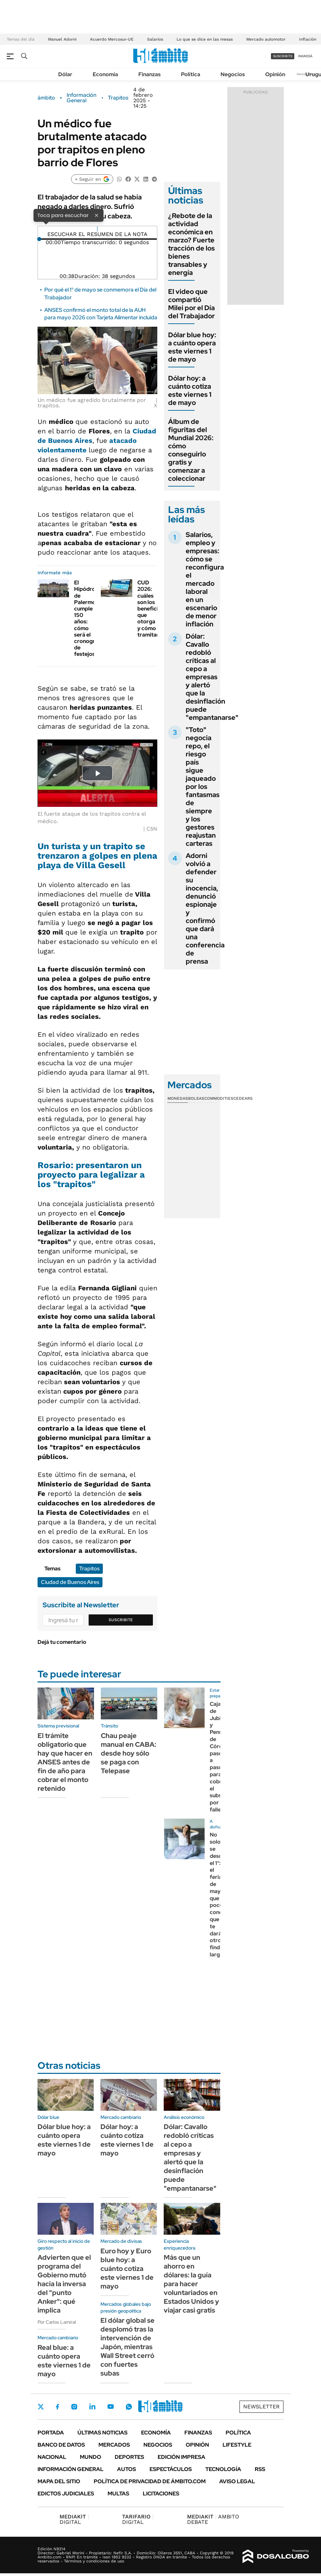 This screenshot has height=2576, width=321. What do you see at coordinates (265, 39) in the screenshot?
I see `Mercado automotor` at bounding box center [265, 39].